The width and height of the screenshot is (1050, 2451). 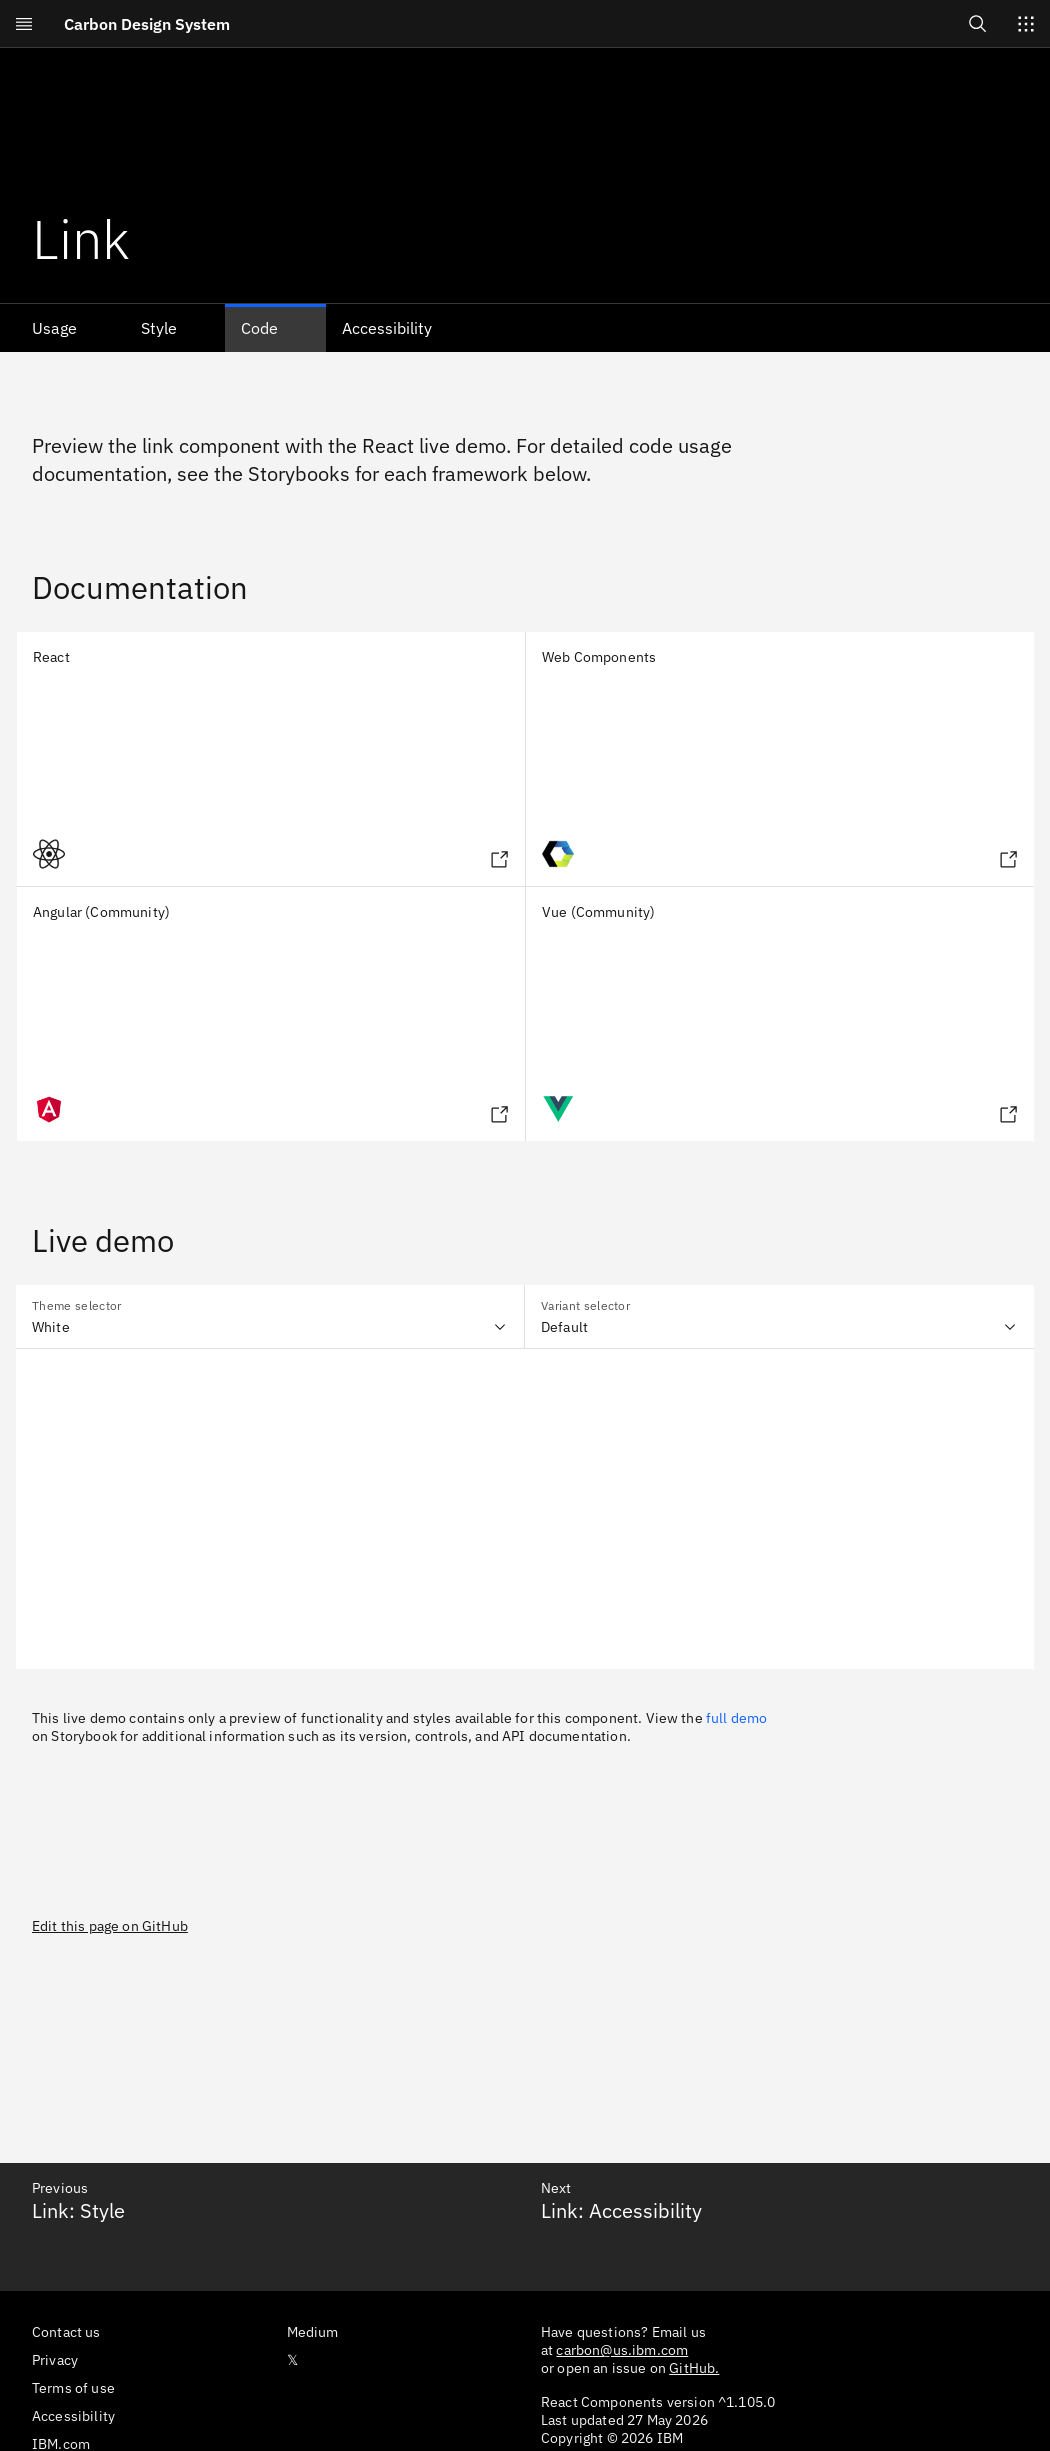 What do you see at coordinates (76, 1305) in the screenshot?
I see `Theme selector` at bounding box center [76, 1305].